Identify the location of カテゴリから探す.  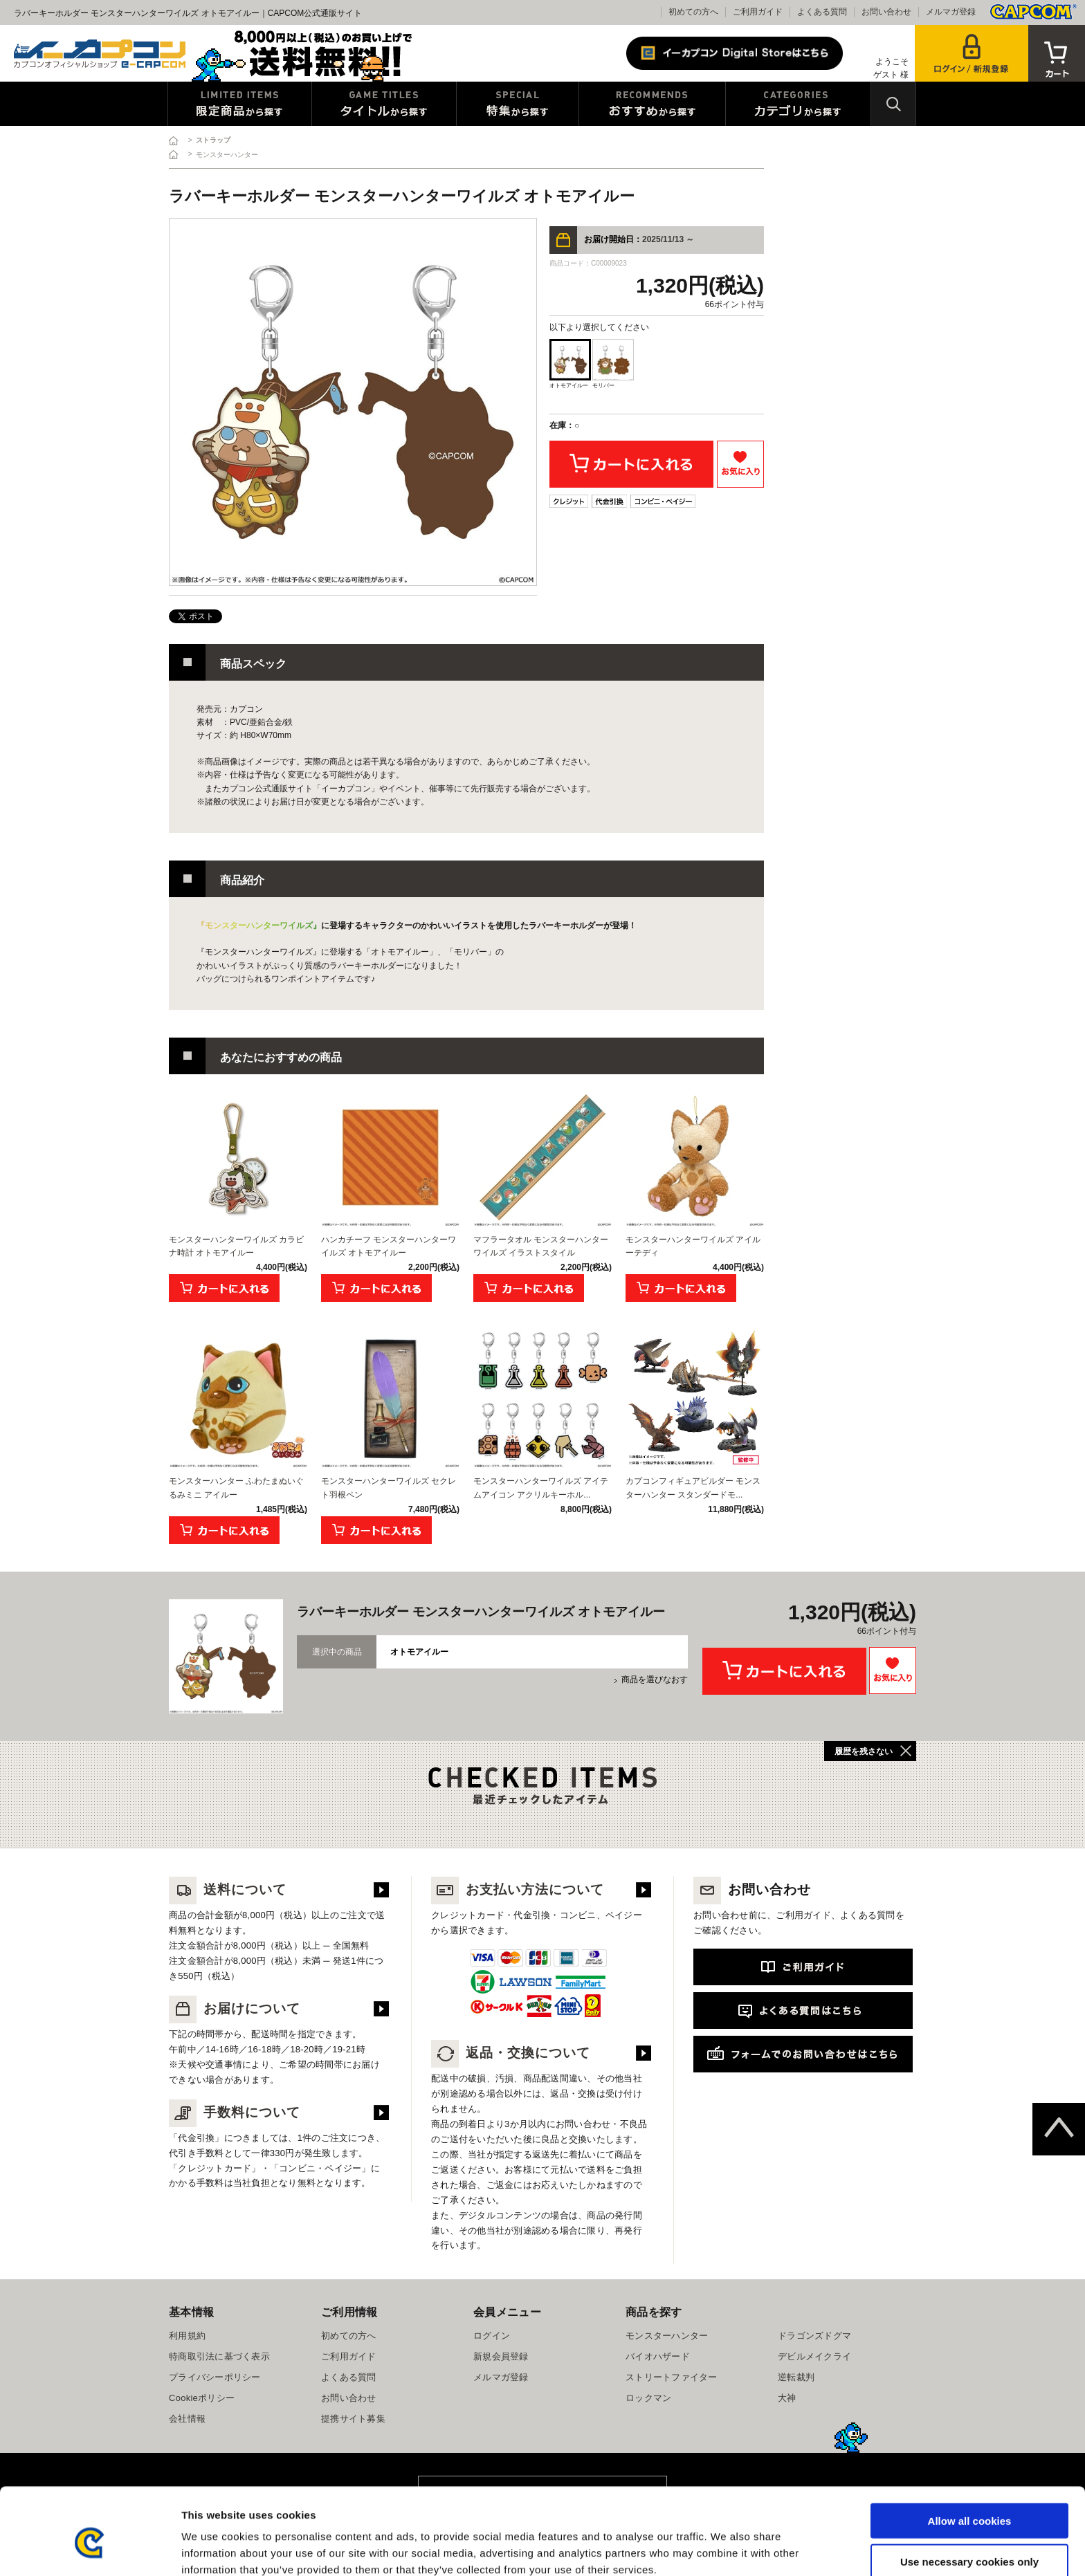
(798, 104).